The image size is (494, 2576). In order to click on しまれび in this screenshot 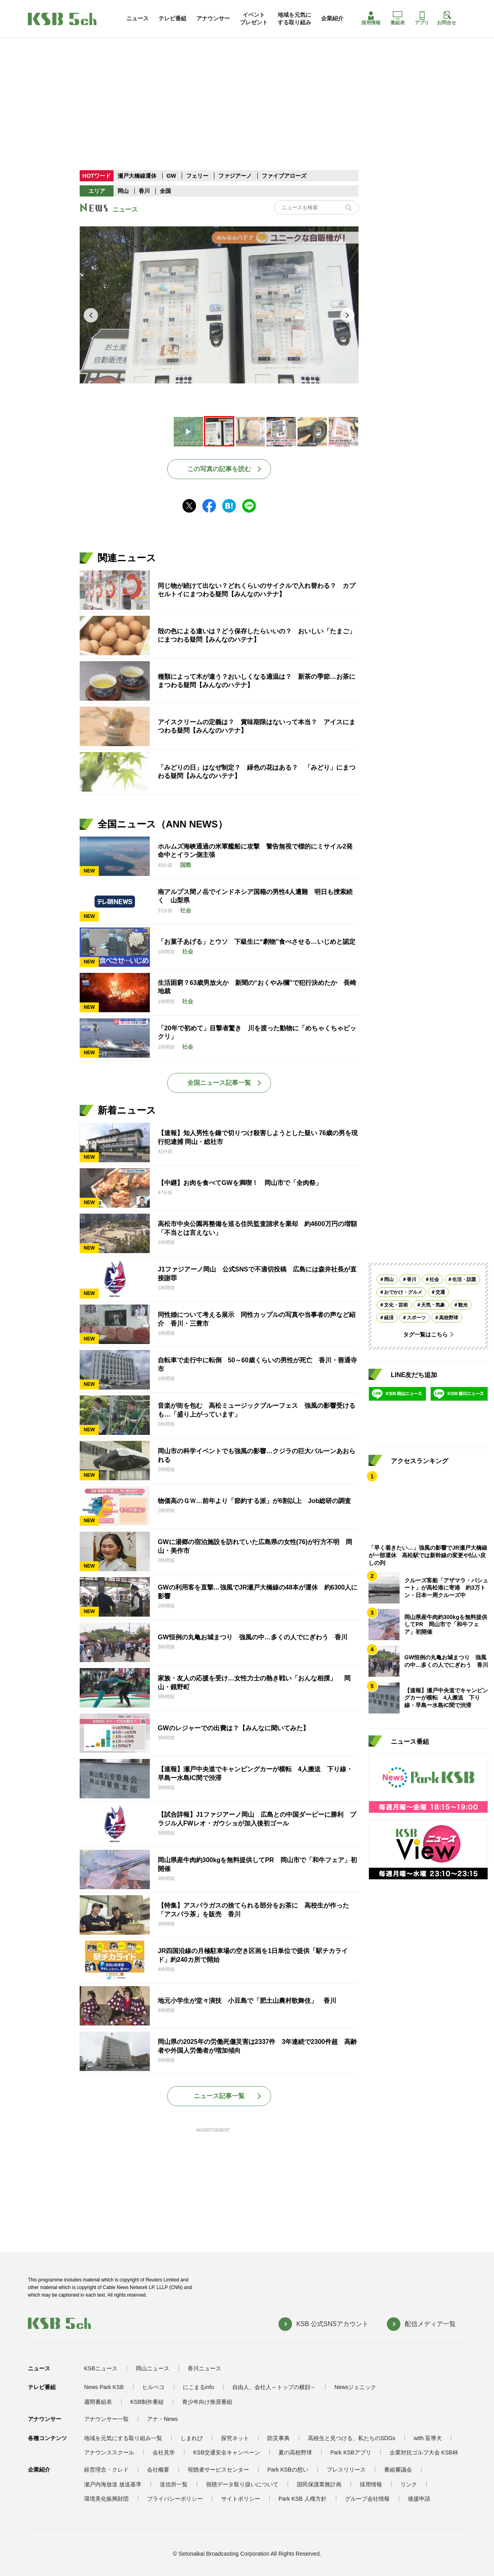, I will do `click(191, 2438)`.